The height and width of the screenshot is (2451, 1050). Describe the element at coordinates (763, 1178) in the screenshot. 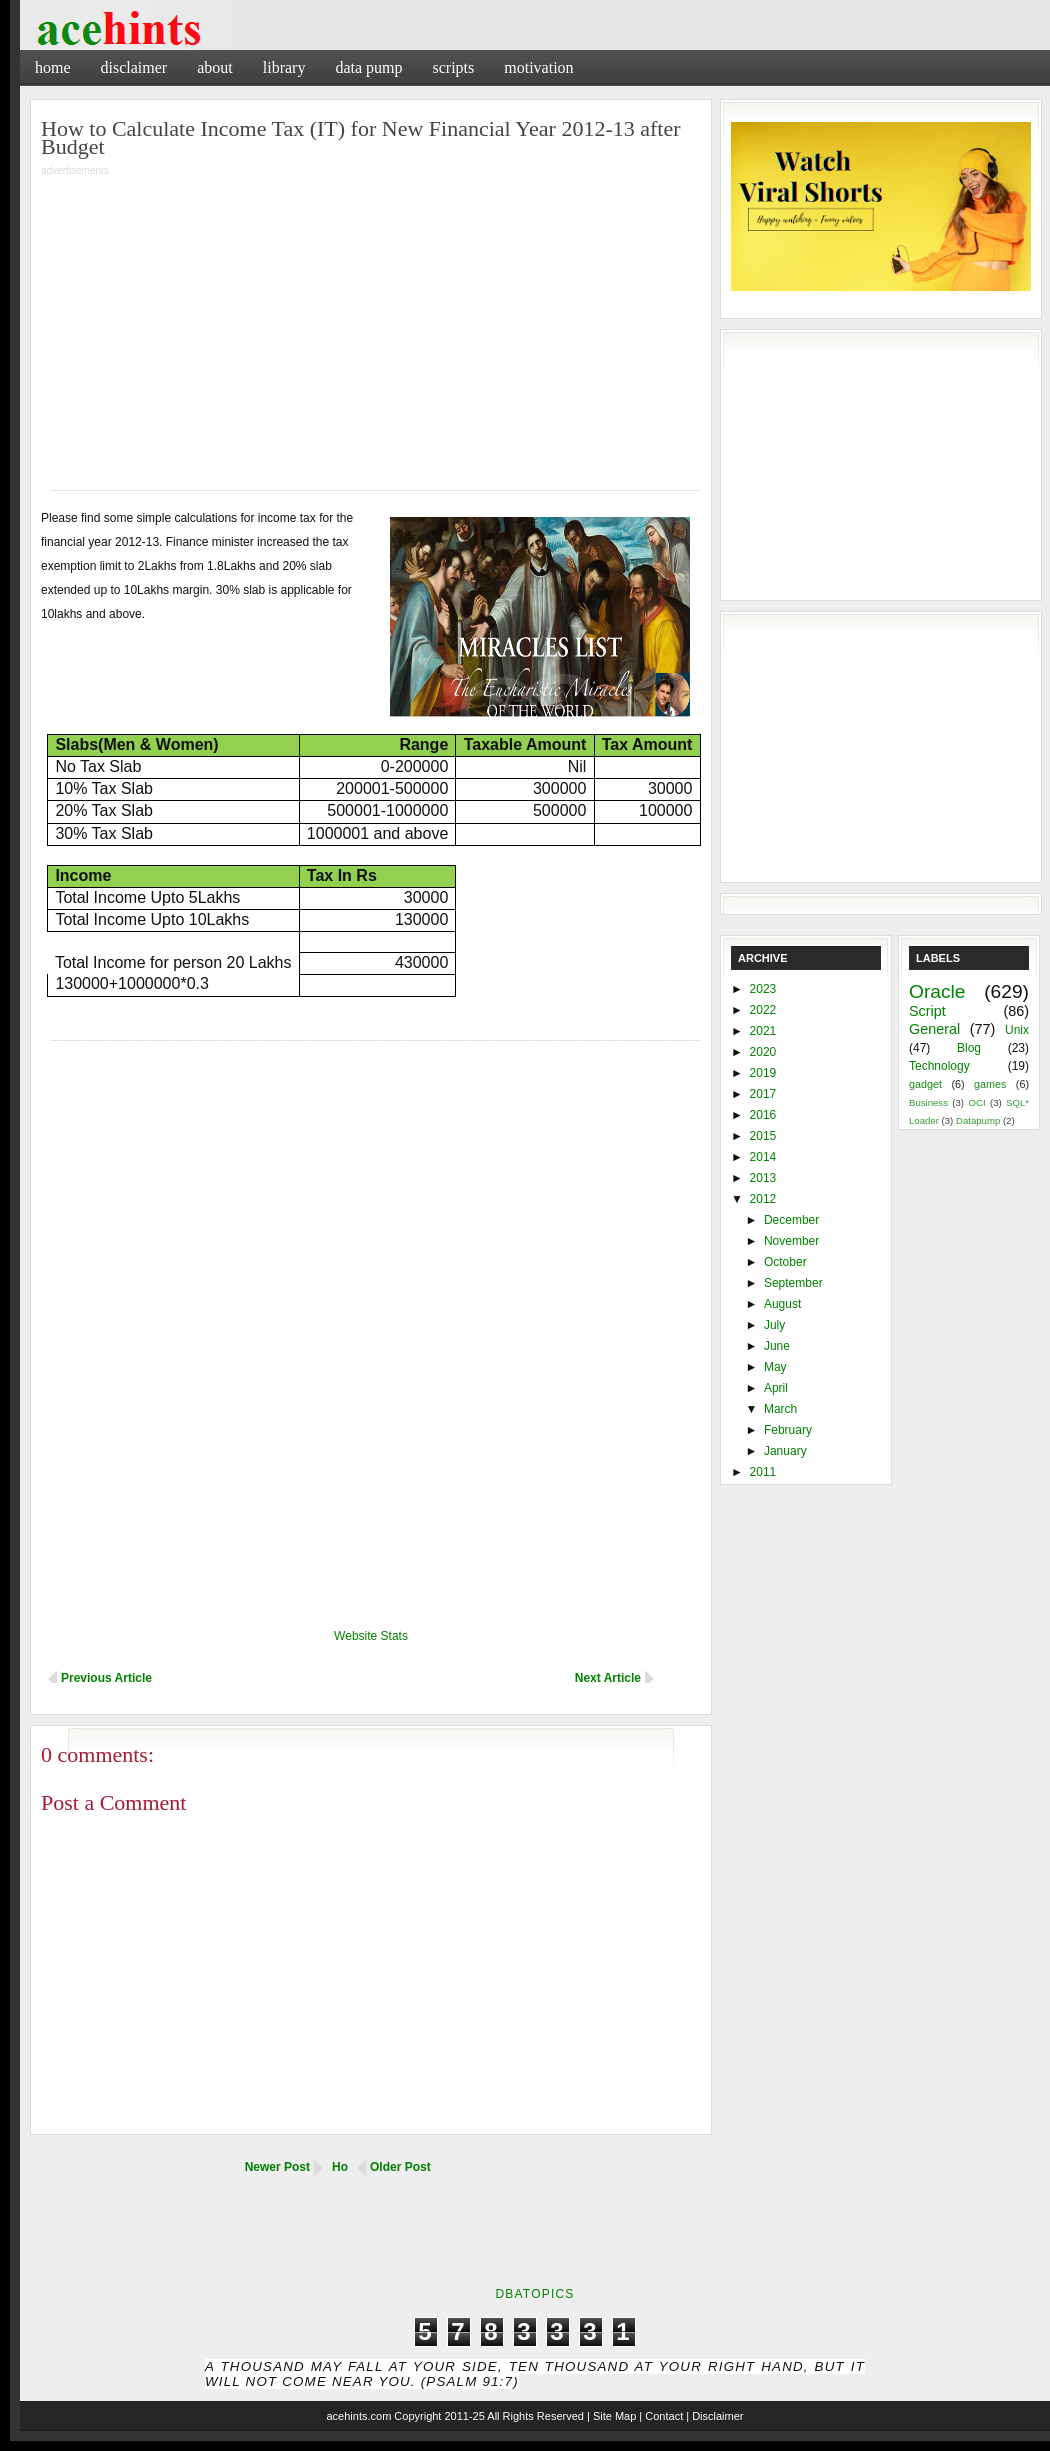

I see `2013` at that location.